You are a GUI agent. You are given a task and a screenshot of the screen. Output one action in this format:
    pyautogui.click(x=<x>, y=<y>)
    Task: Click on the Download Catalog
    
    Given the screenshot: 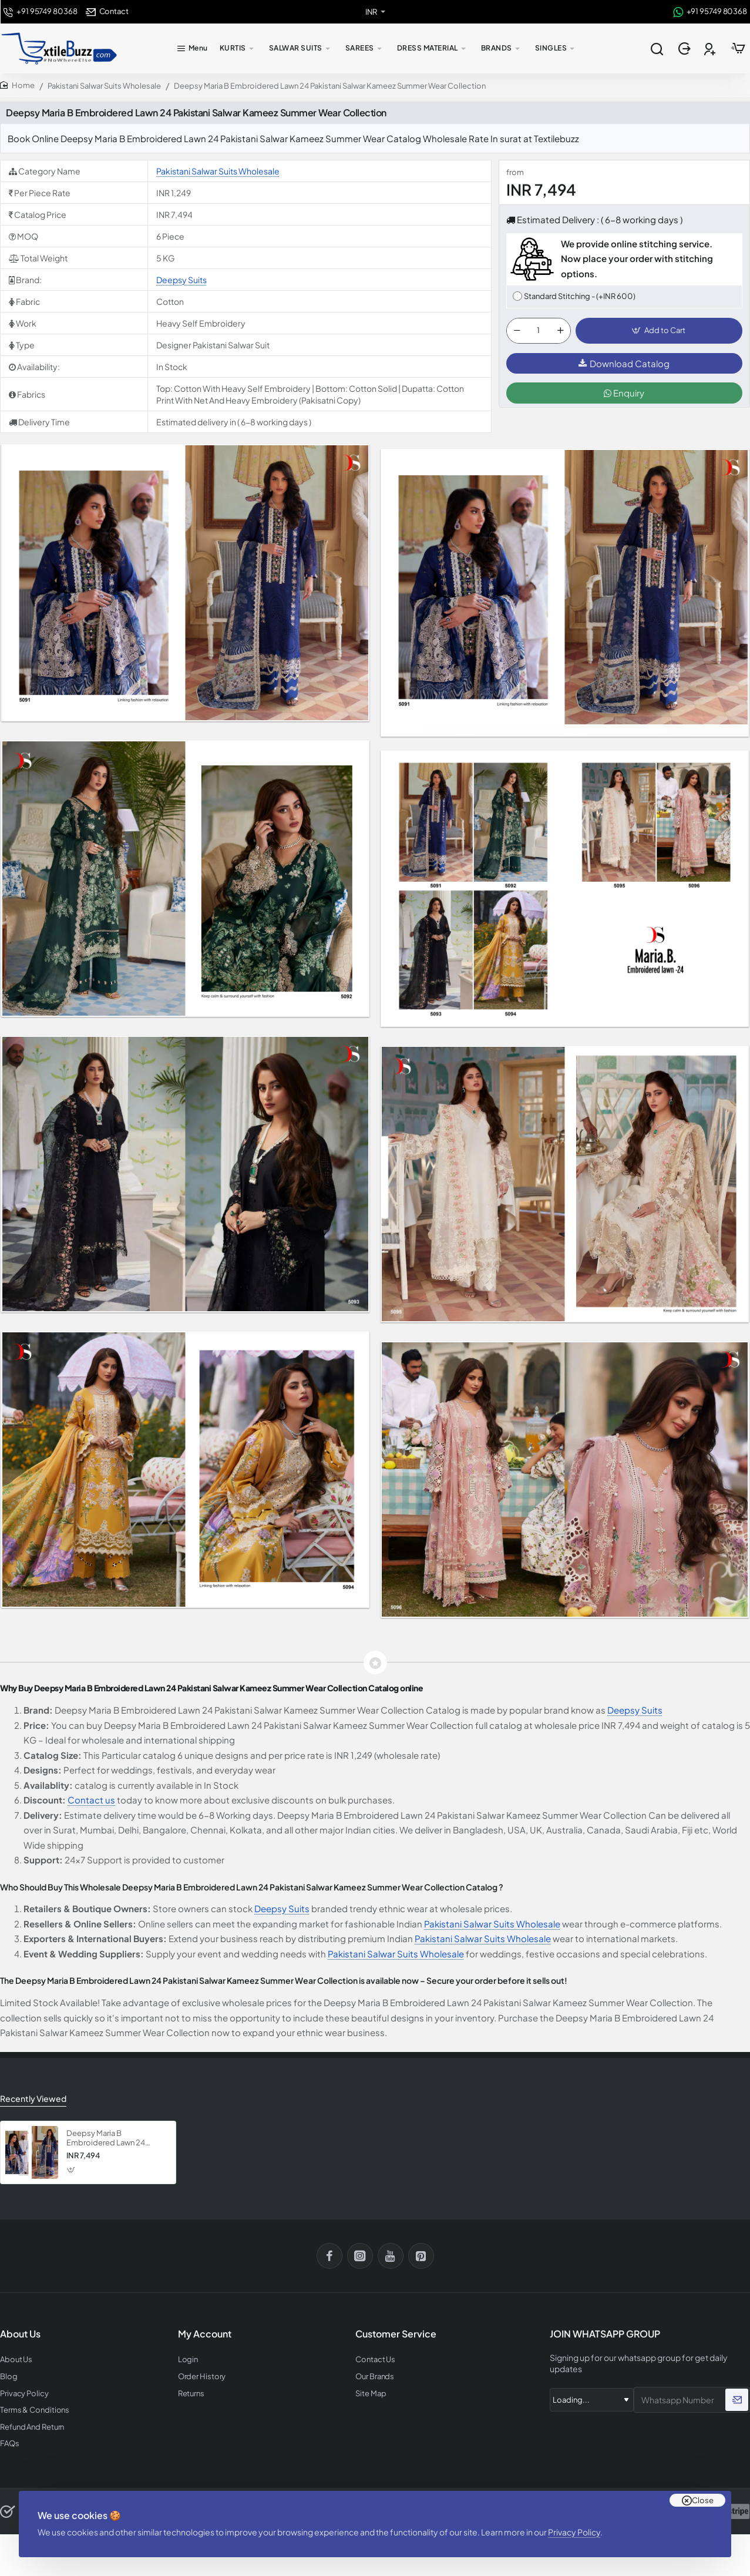 What is the action you would take?
    pyautogui.click(x=624, y=363)
    